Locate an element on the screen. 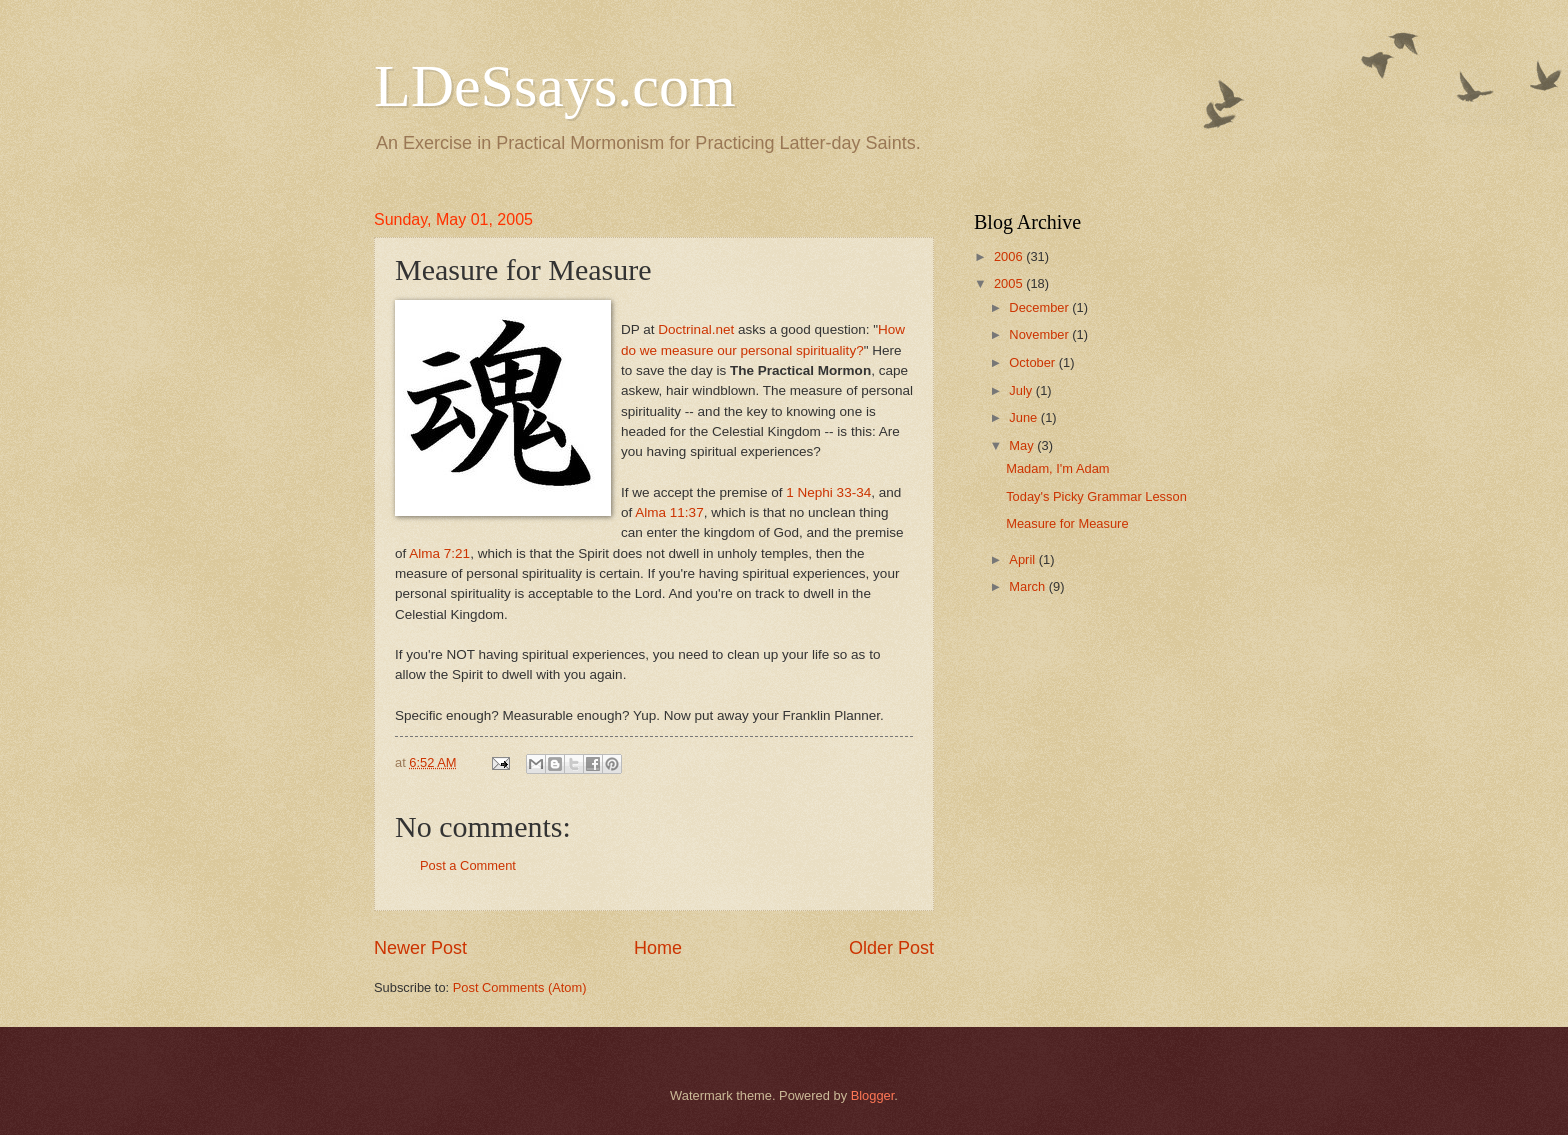  Home is located at coordinates (658, 948).